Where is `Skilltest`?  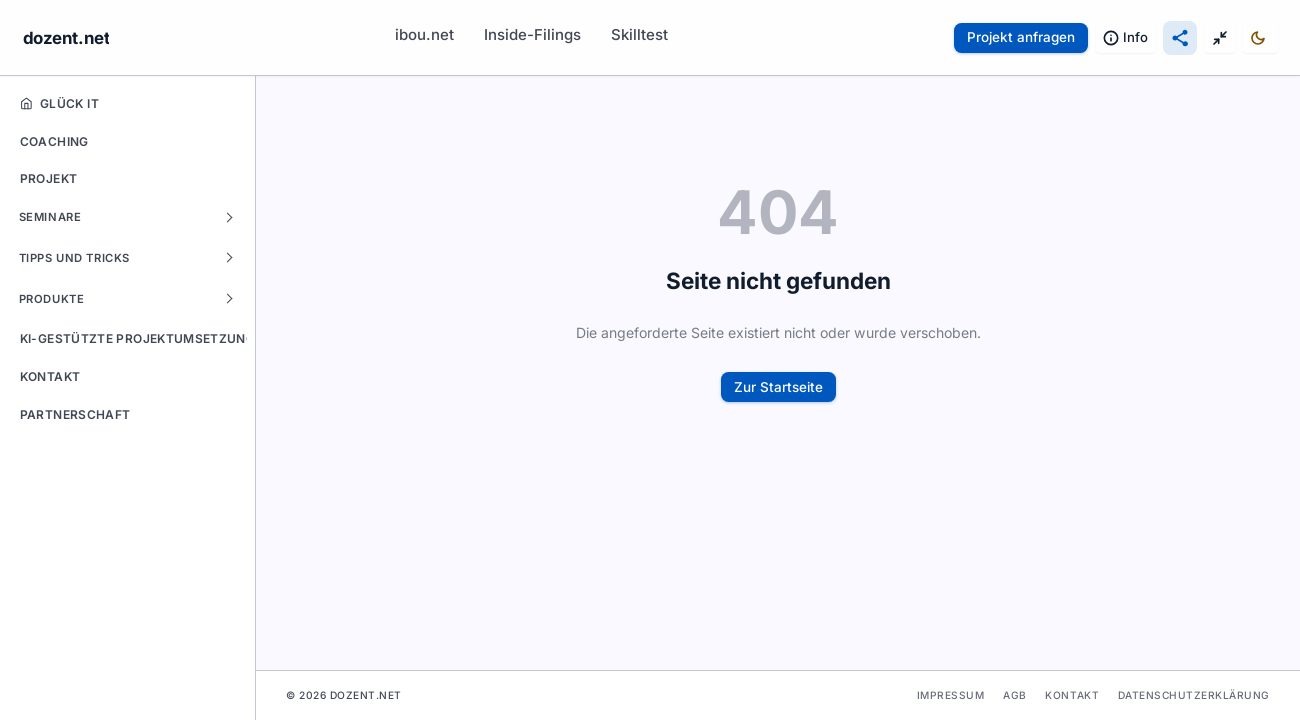
Skilltest is located at coordinates (639, 34).